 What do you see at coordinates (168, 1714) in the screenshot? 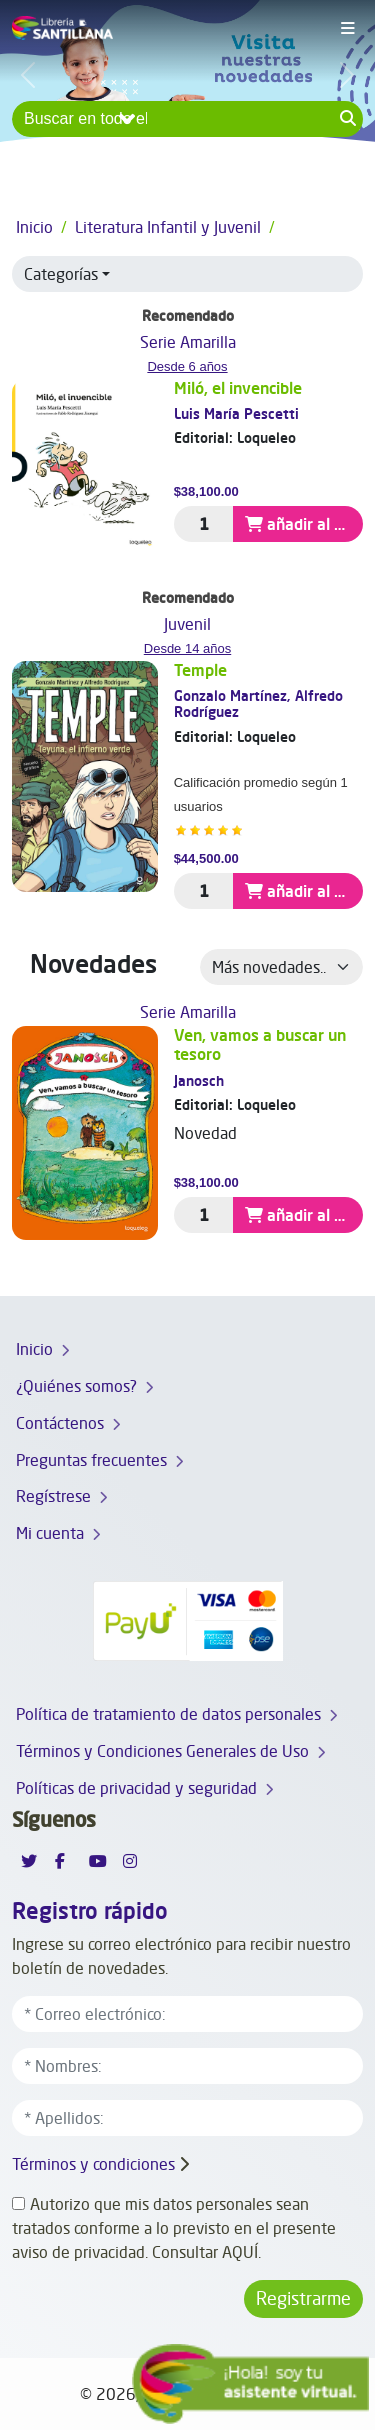
I see `Política de tratamiento de datos personales` at bounding box center [168, 1714].